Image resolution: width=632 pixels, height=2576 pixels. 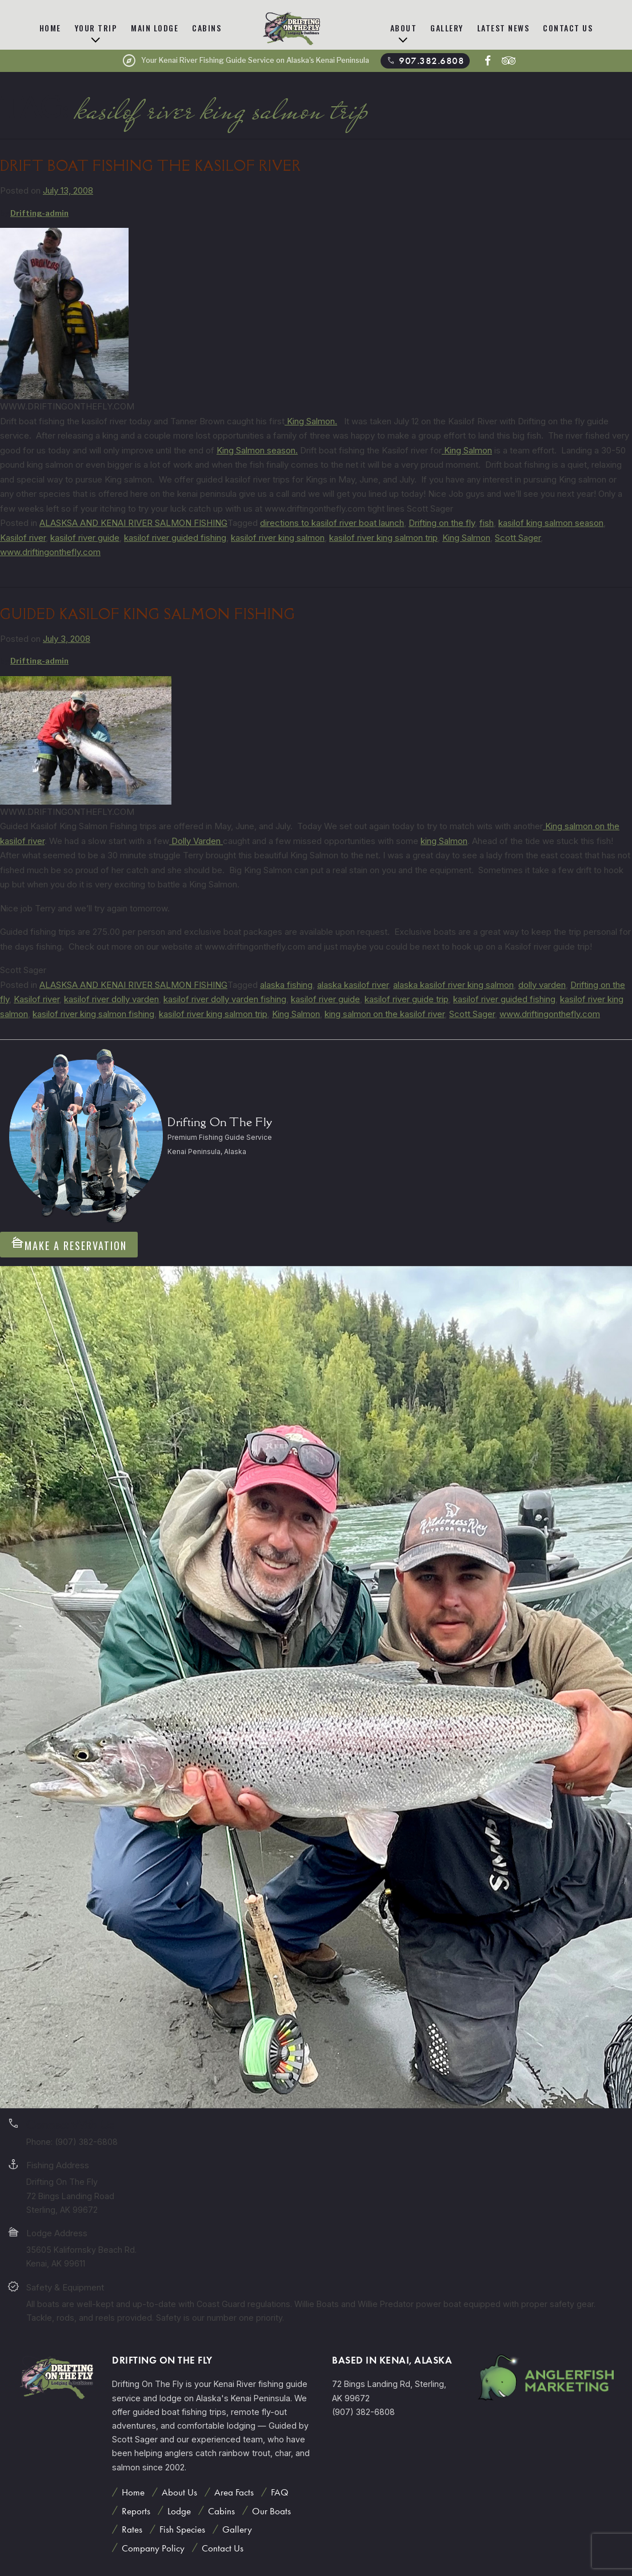 What do you see at coordinates (271, 2511) in the screenshot?
I see `Our Boats` at bounding box center [271, 2511].